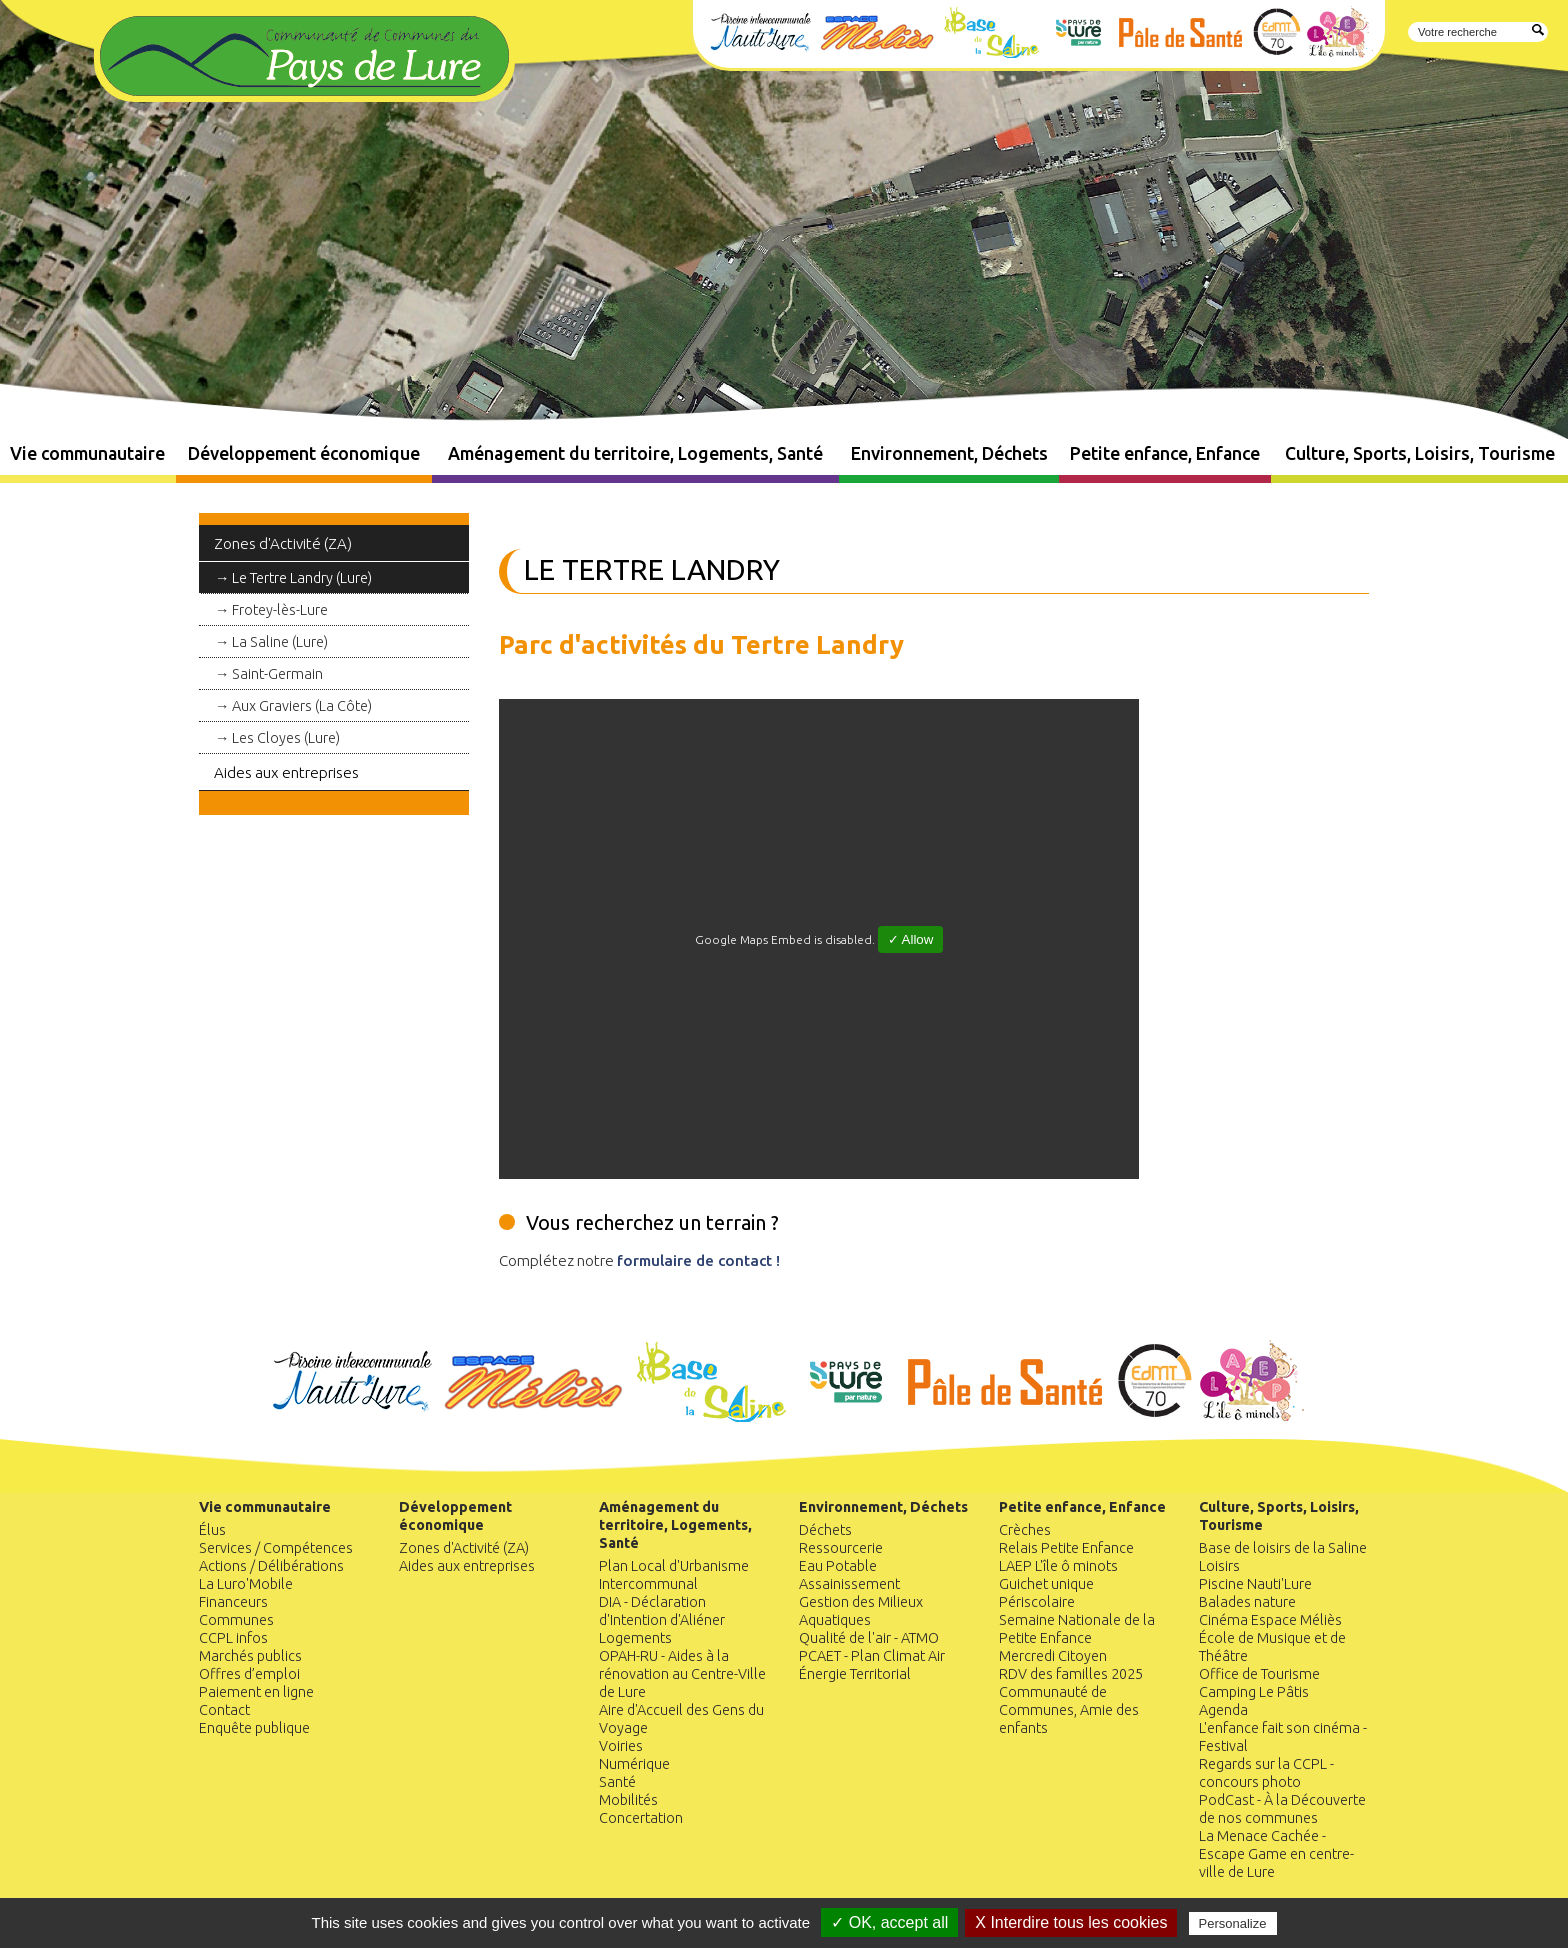 The image size is (1568, 1948). What do you see at coordinates (224, 1710) in the screenshot?
I see `Contact` at bounding box center [224, 1710].